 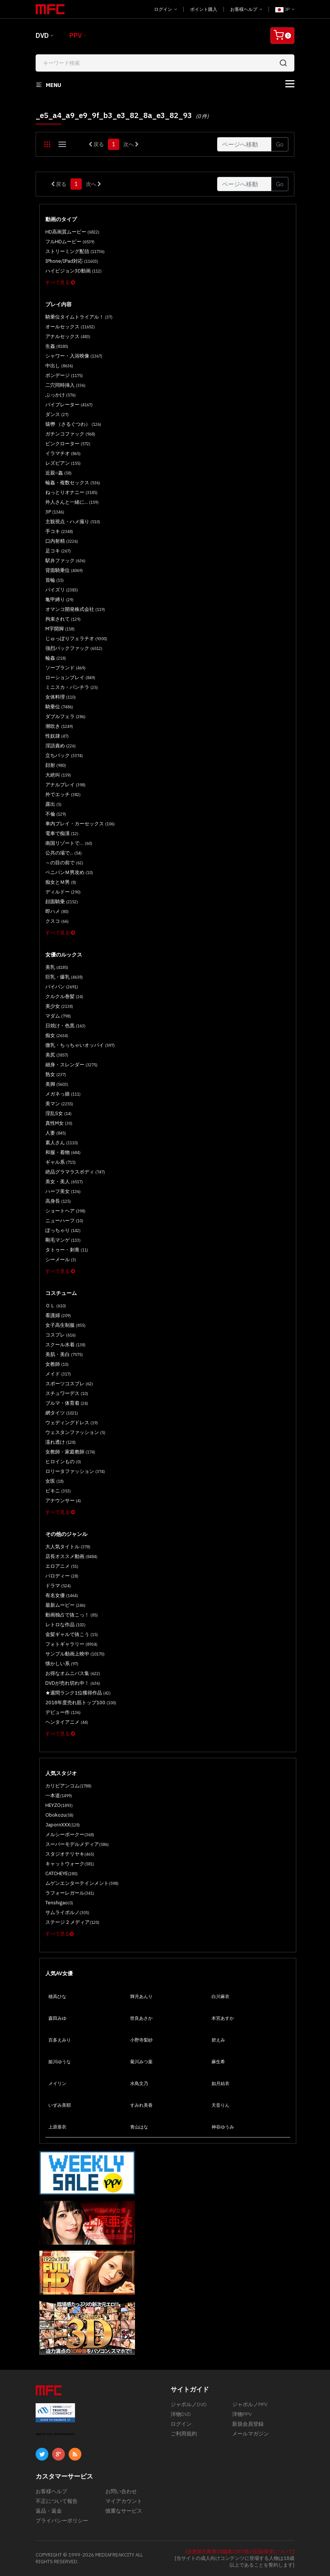 What do you see at coordinates (56, 1055) in the screenshot?
I see `美尻` at bounding box center [56, 1055].